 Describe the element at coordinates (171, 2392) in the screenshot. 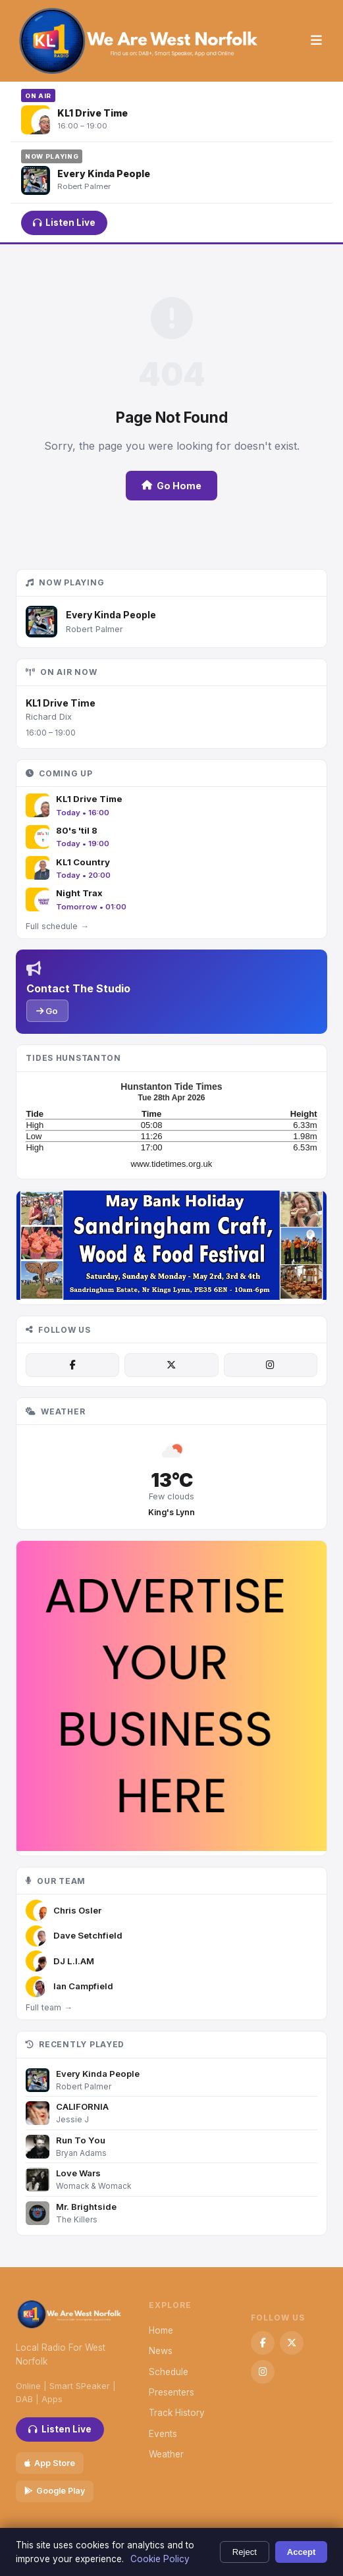

I see `Presenters` at that location.